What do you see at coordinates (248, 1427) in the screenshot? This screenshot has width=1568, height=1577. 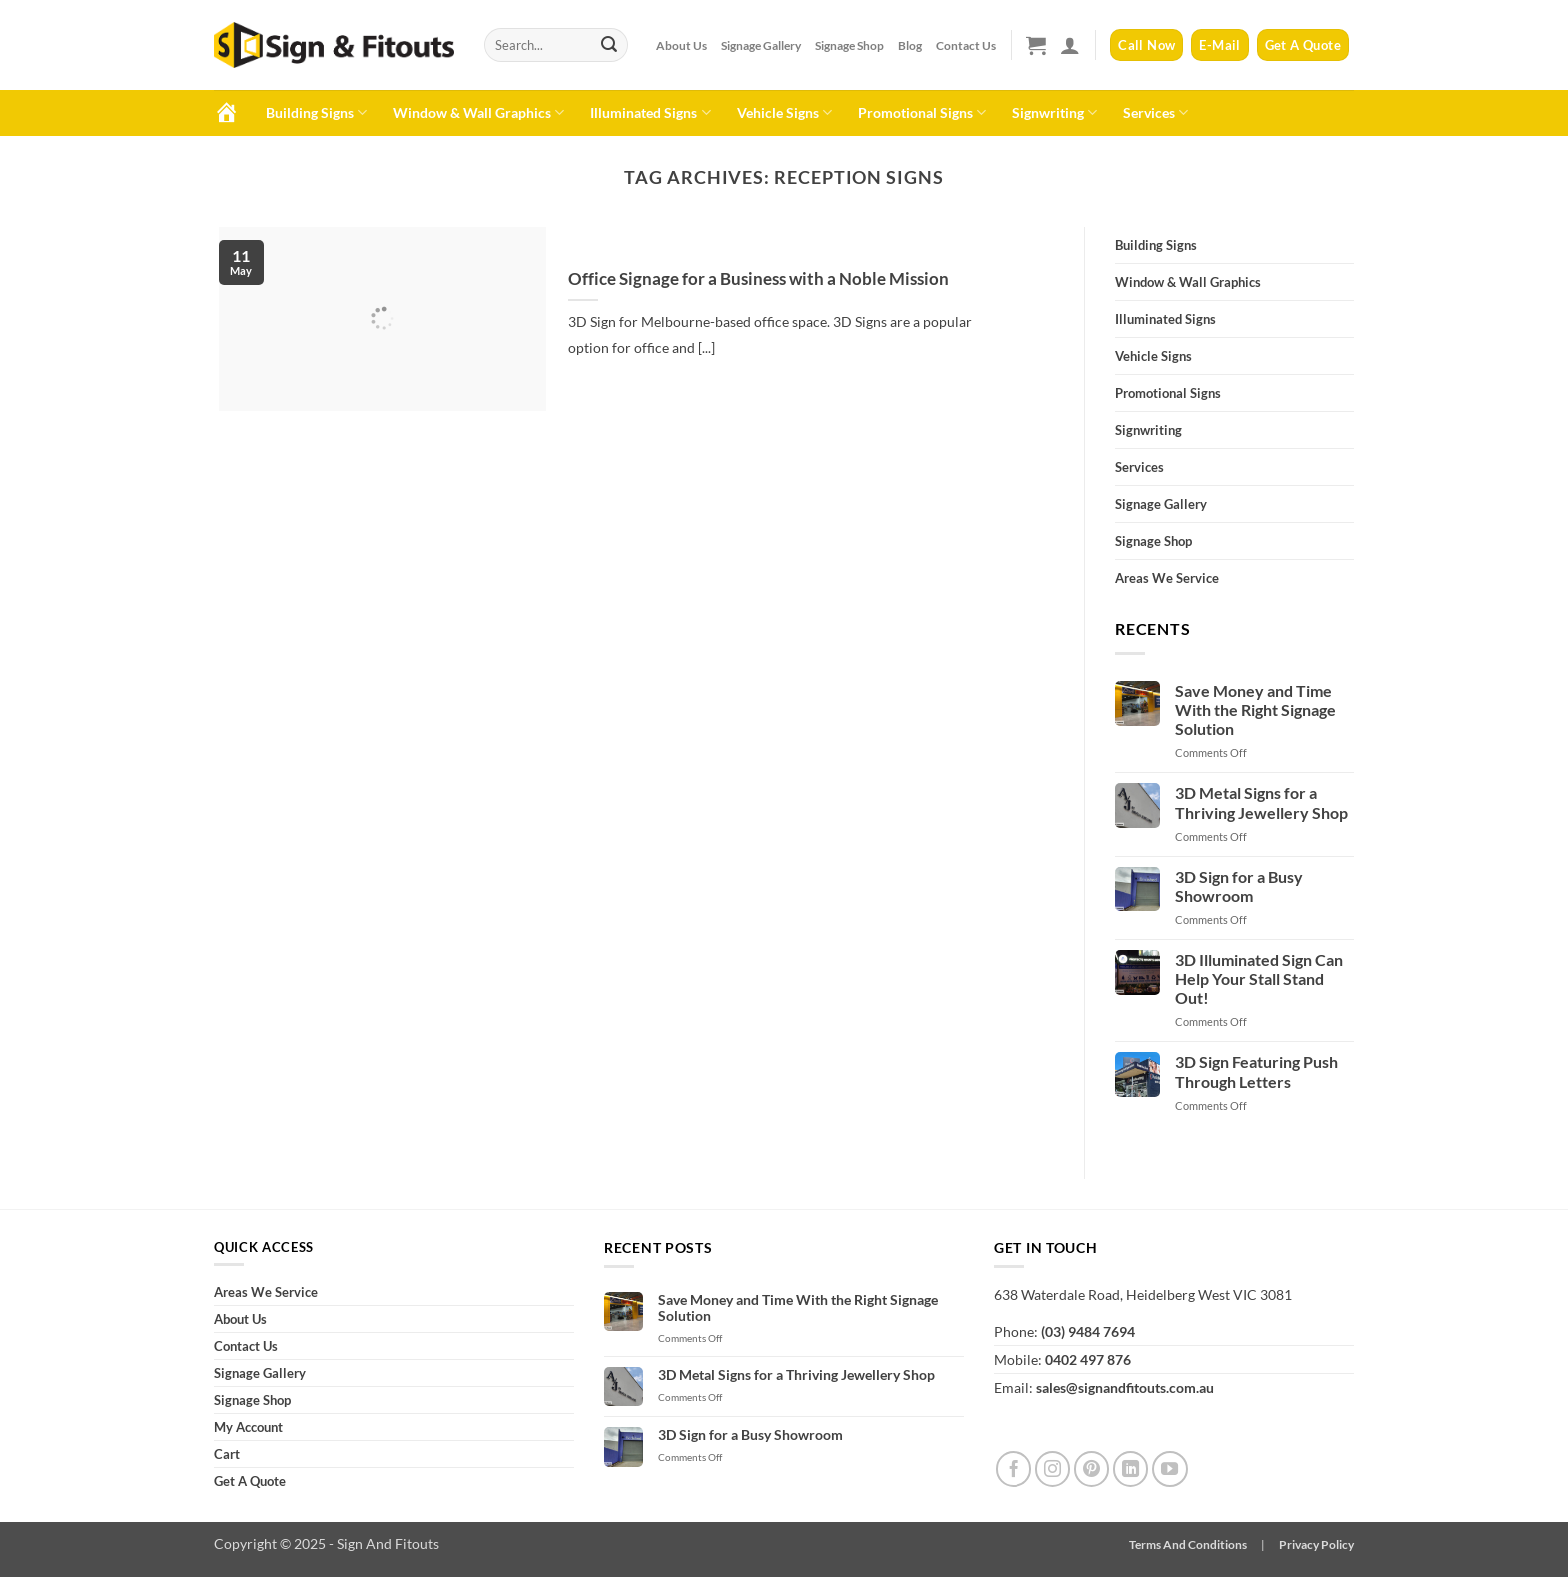 I see `My Account` at bounding box center [248, 1427].